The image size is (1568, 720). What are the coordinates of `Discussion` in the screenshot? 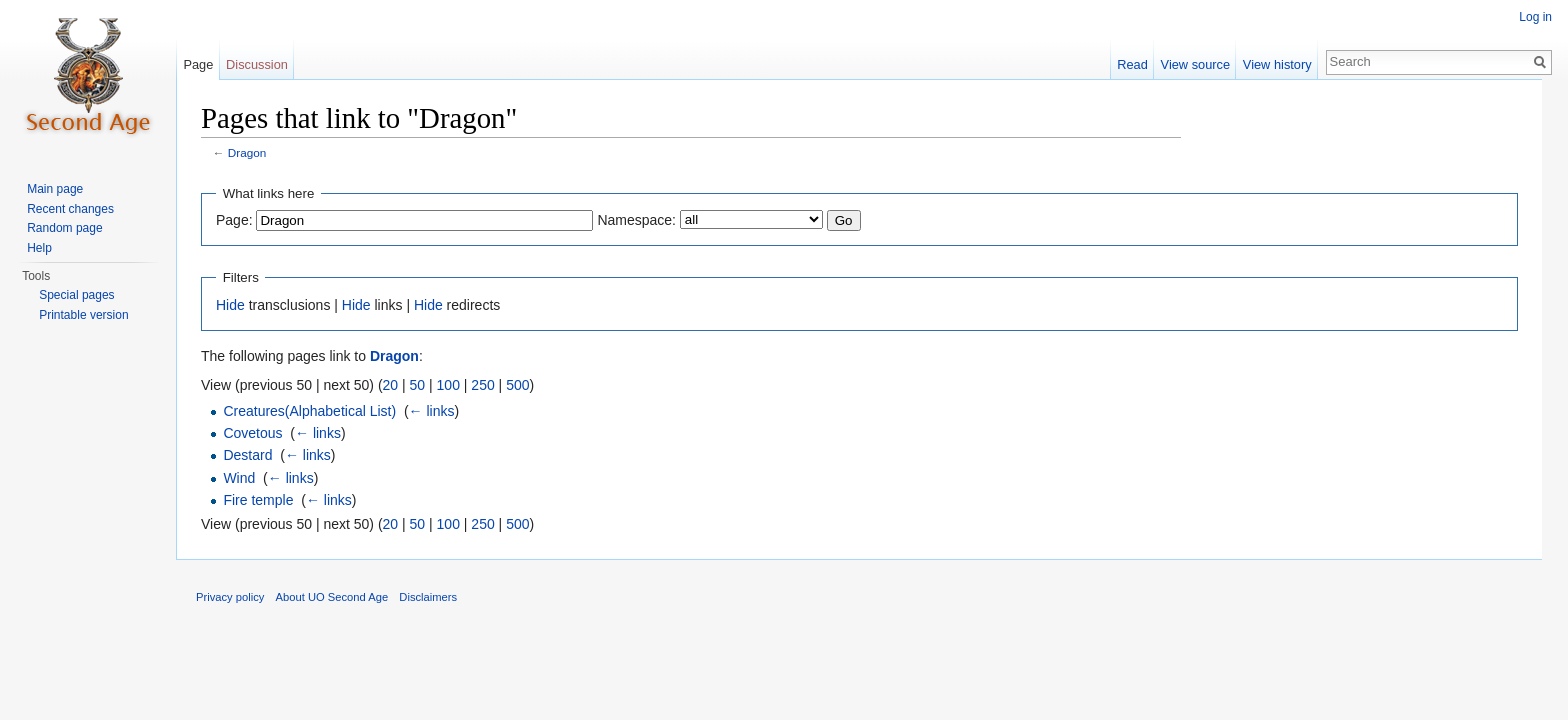 It's located at (257, 64).